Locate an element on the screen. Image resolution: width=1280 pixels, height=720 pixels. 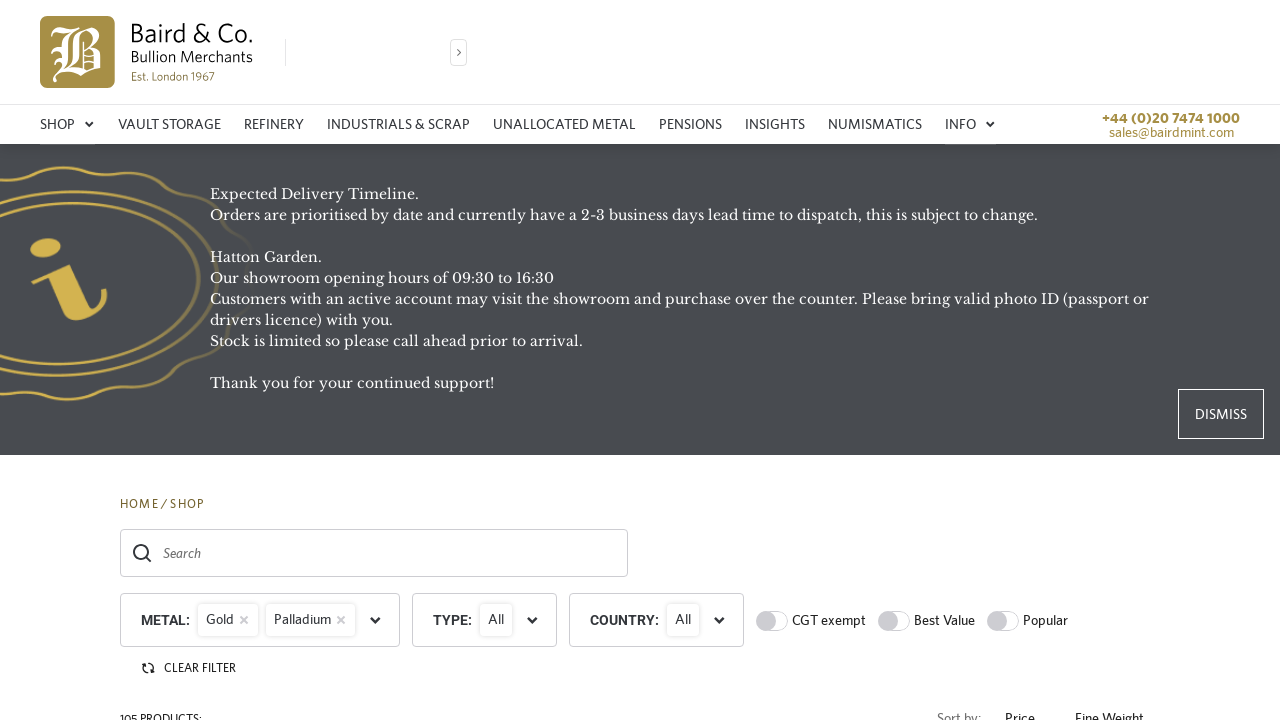
Vault storage is located at coordinates (169, 124).